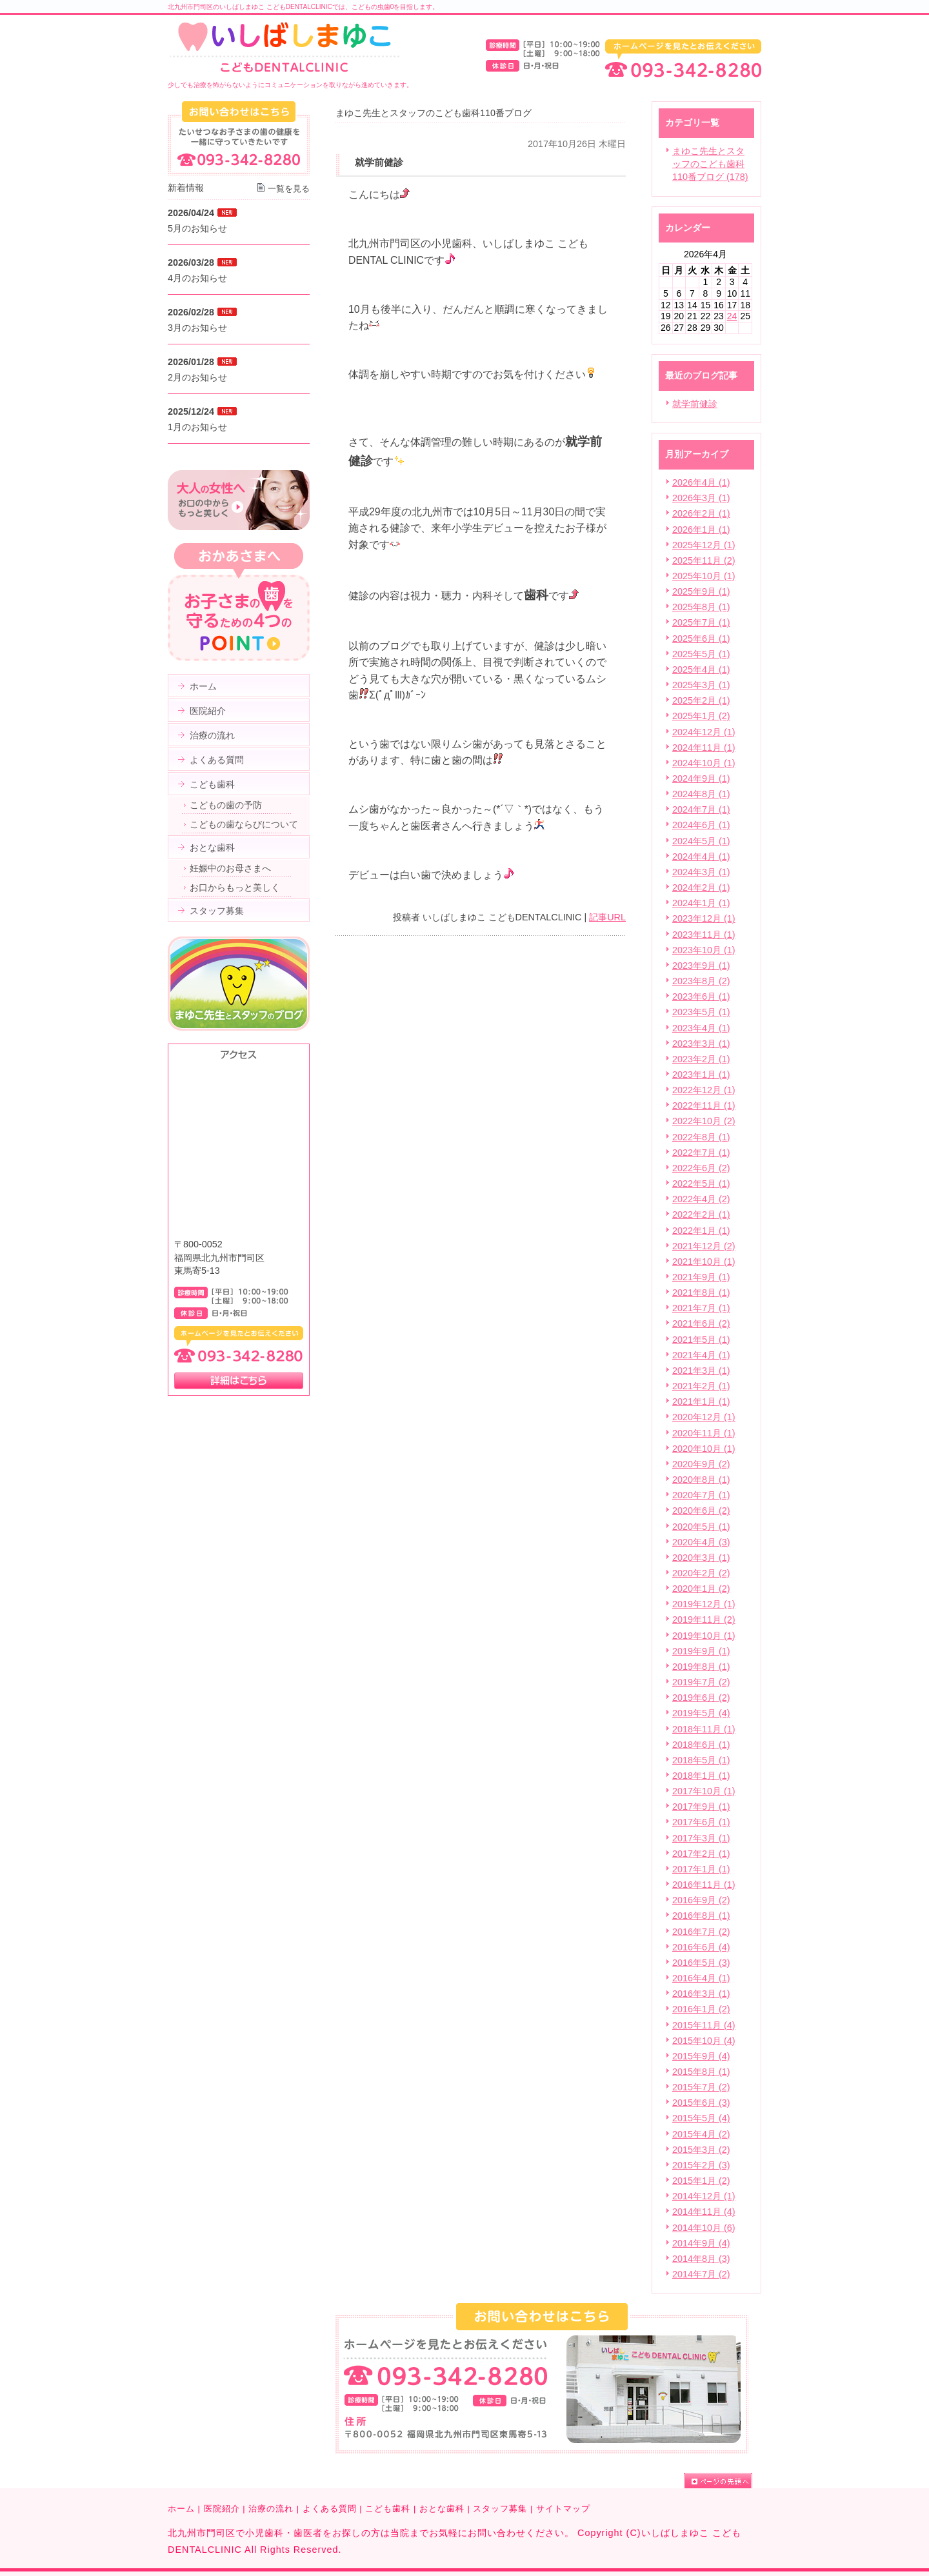 The height and width of the screenshot is (2576, 929). I want to click on 2023年6月 (1), so click(701, 996).